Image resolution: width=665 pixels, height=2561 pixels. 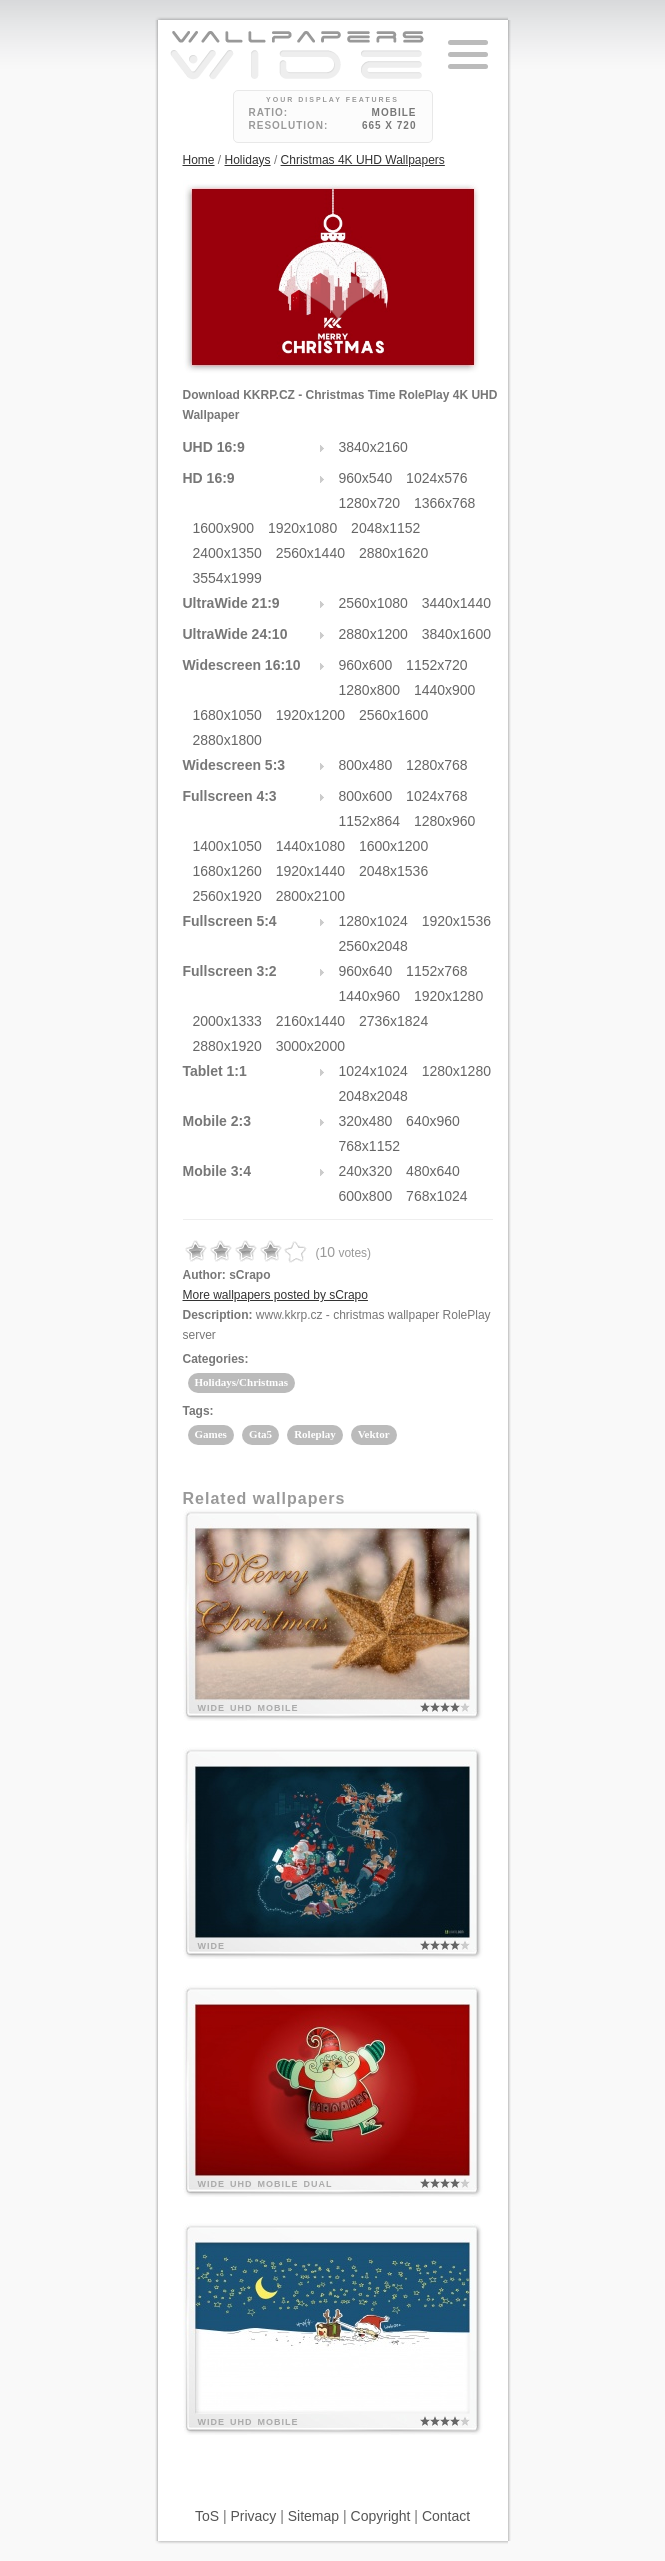 I want to click on 960x640, so click(x=366, y=971).